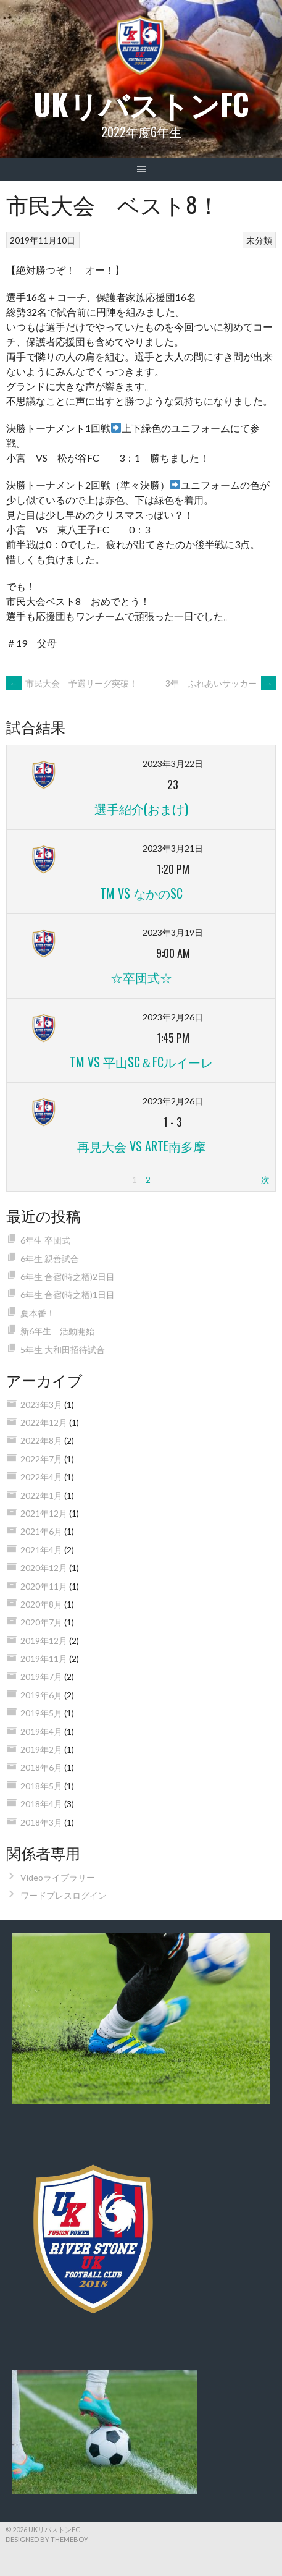 Image resolution: width=282 pixels, height=2576 pixels. Describe the element at coordinates (41, 1749) in the screenshot. I see `2019年2月` at that location.